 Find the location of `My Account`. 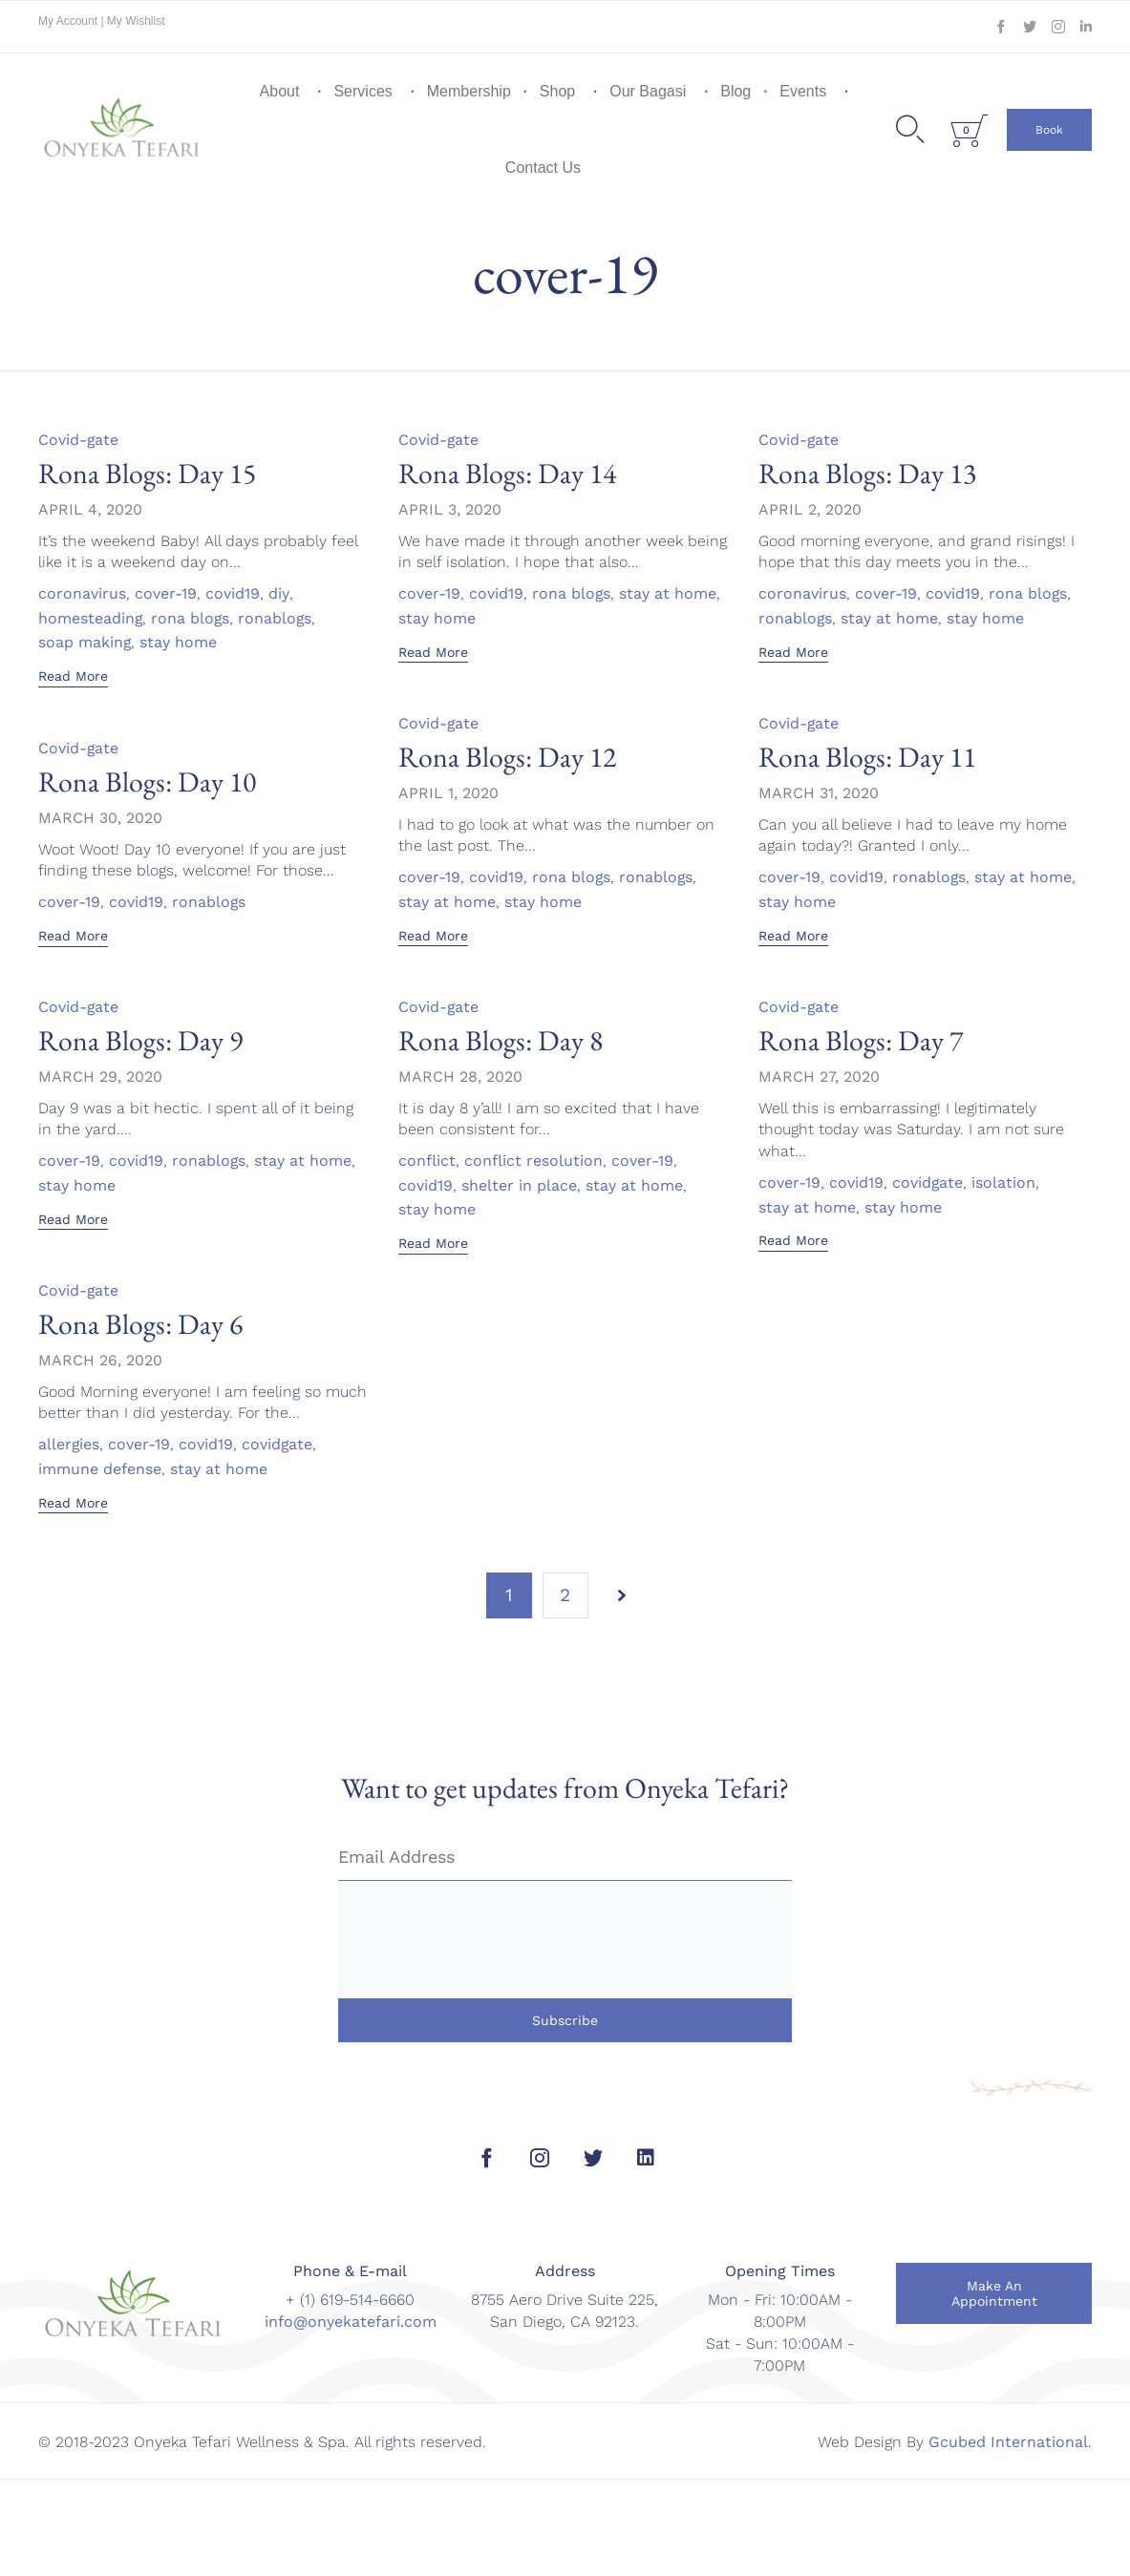

My Account is located at coordinates (69, 21).